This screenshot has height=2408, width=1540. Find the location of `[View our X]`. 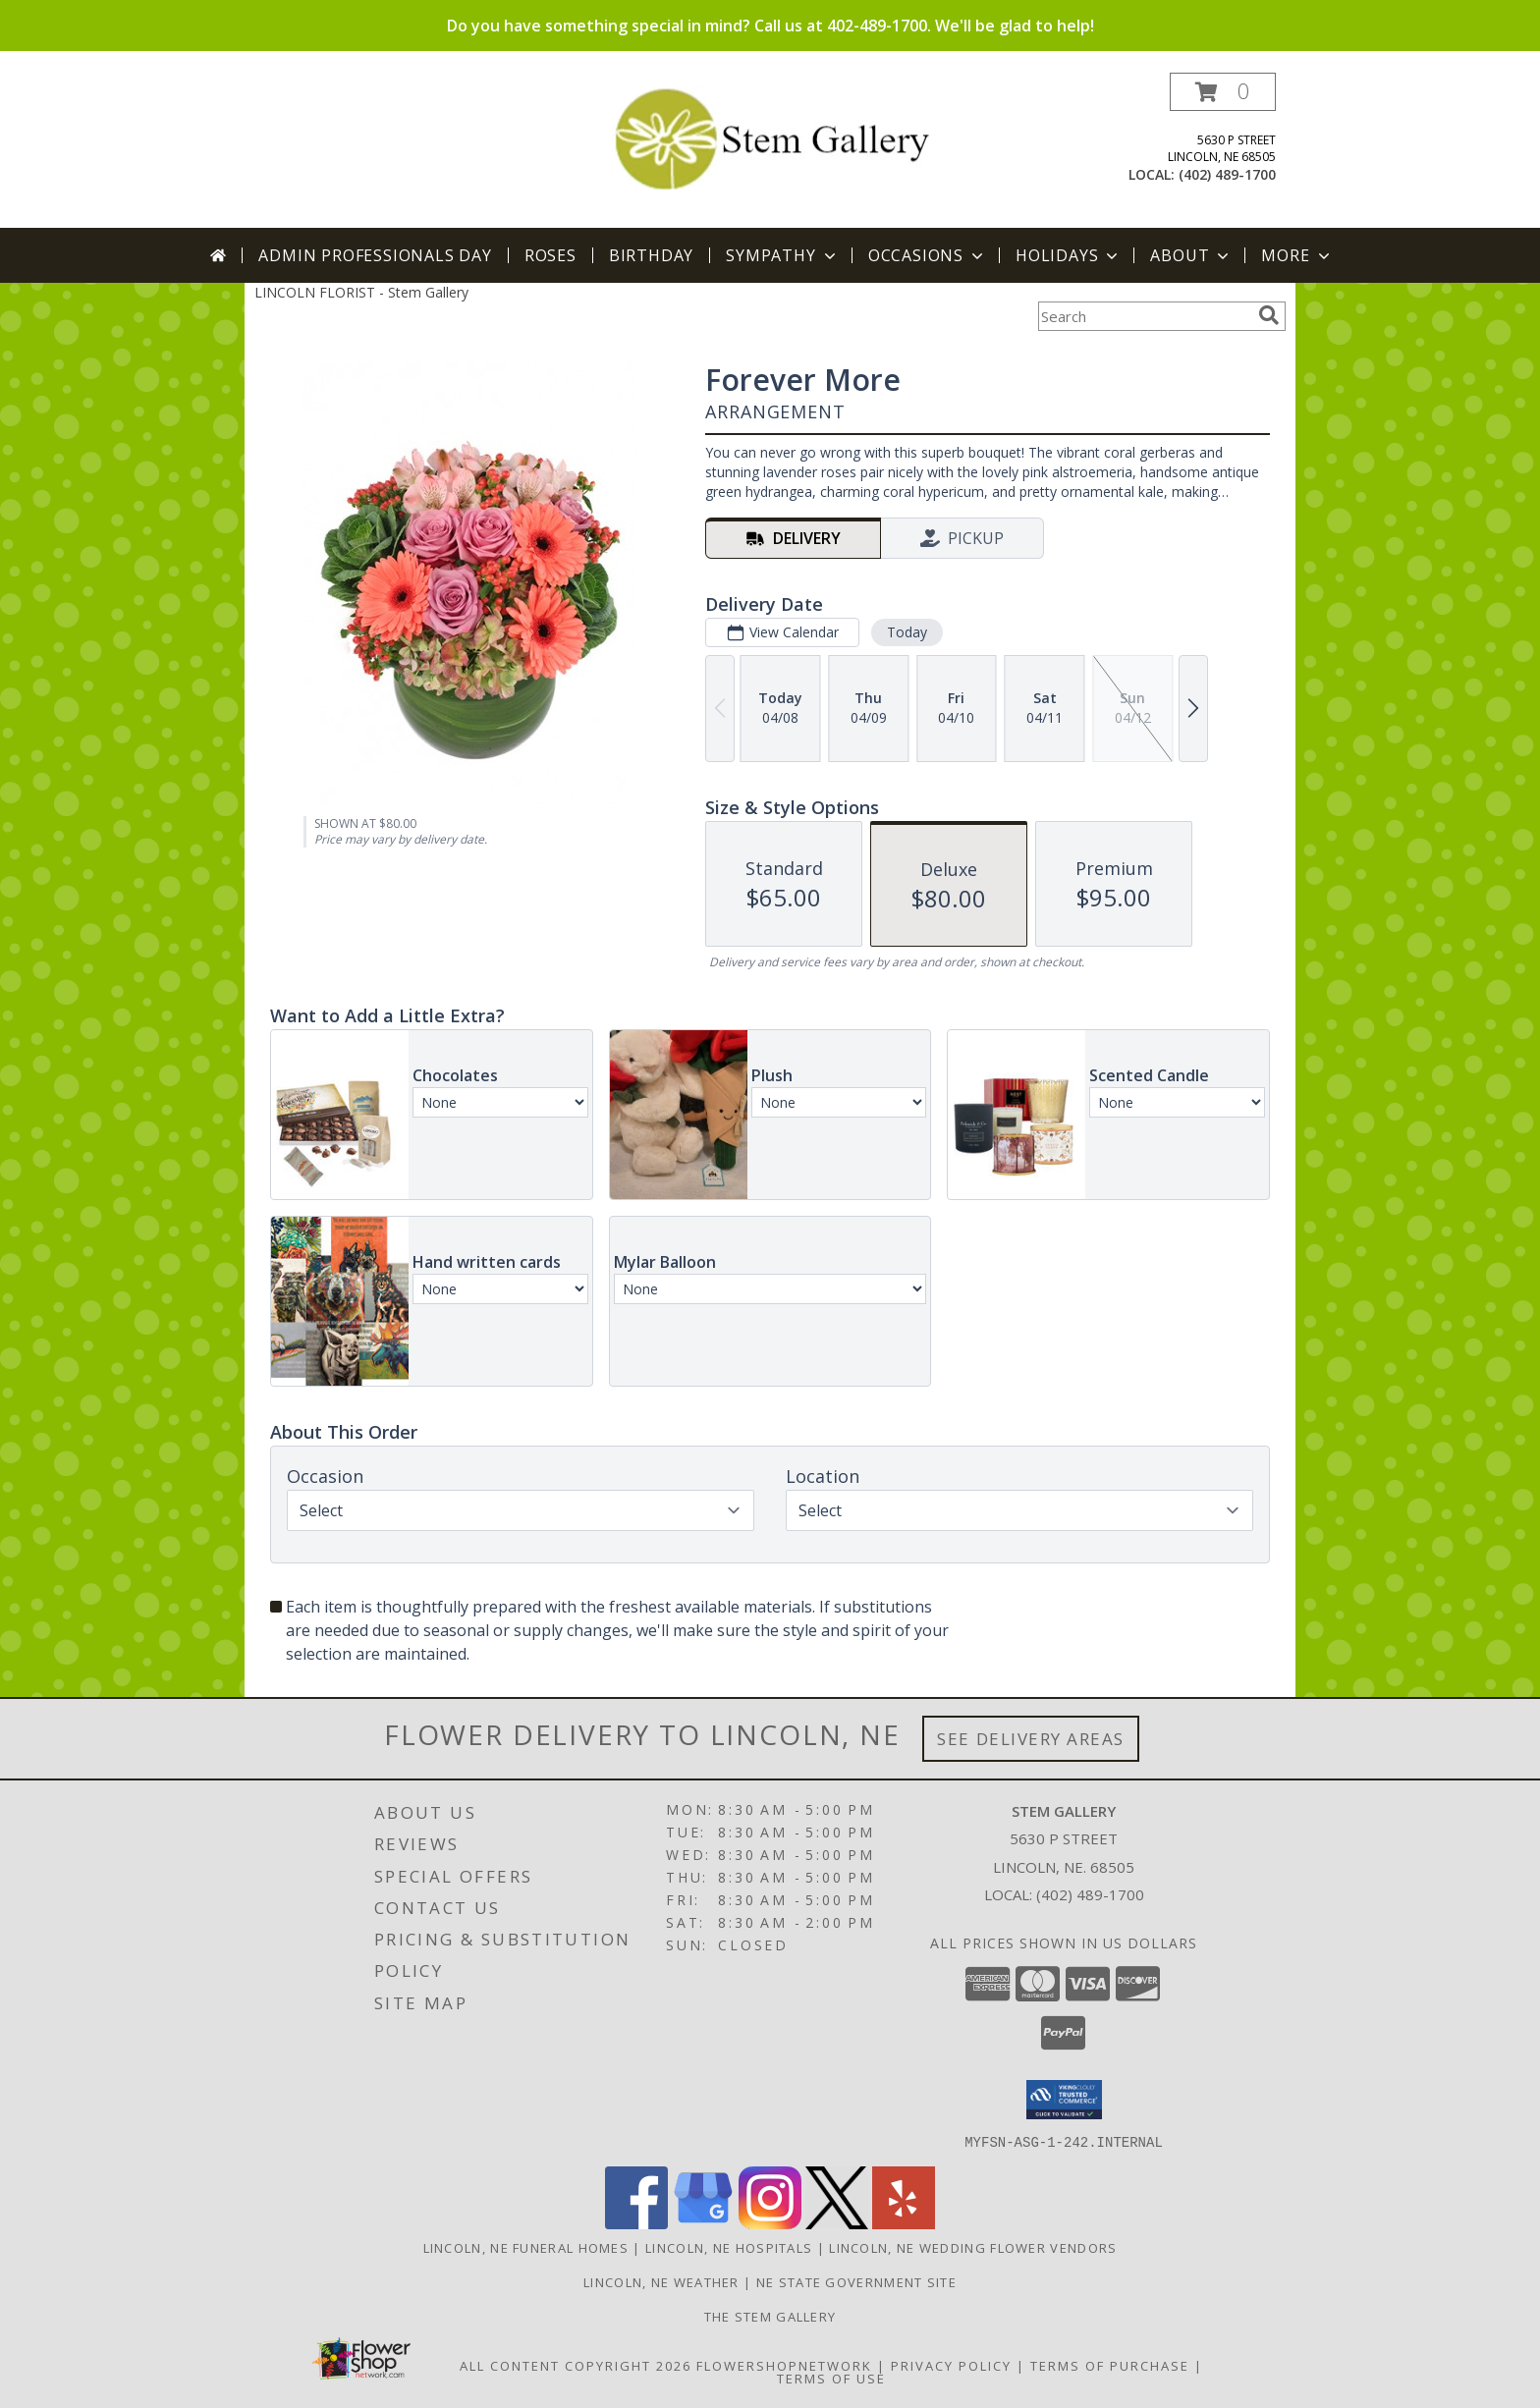

[View our X] is located at coordinates (836, 2223).